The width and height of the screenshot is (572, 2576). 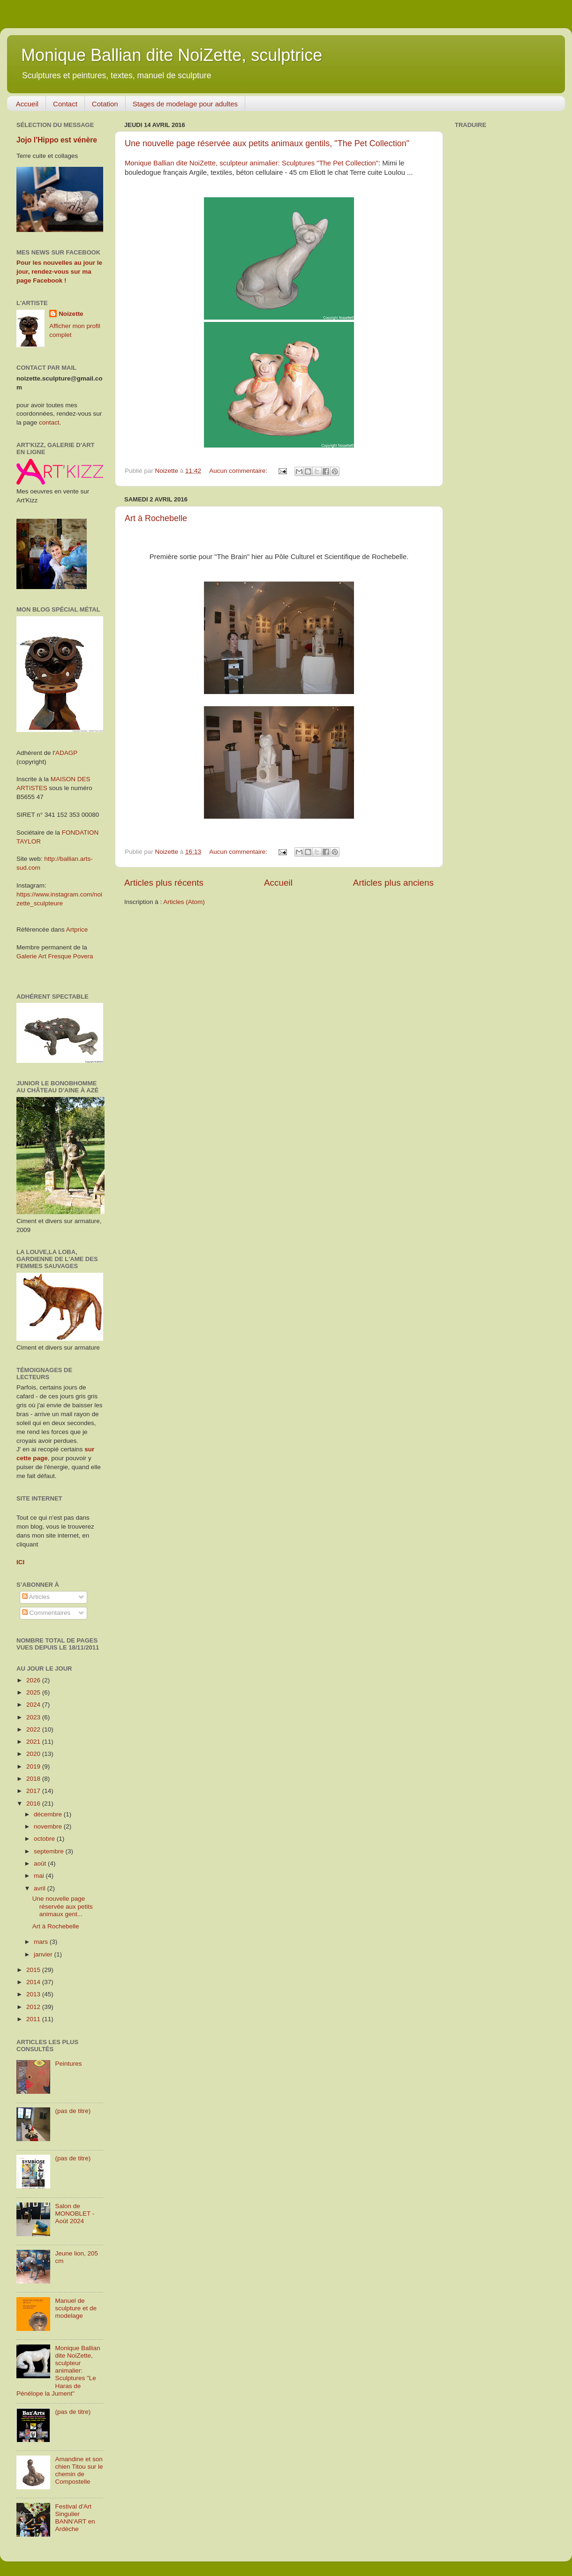 What do you see at coordinates (251, 163) in the screenshot?
I see `Monique Ballian dite NoiZette, sculpteur animalier: Sculptures "The Pet Collection"` at bounding box center [251, 163].